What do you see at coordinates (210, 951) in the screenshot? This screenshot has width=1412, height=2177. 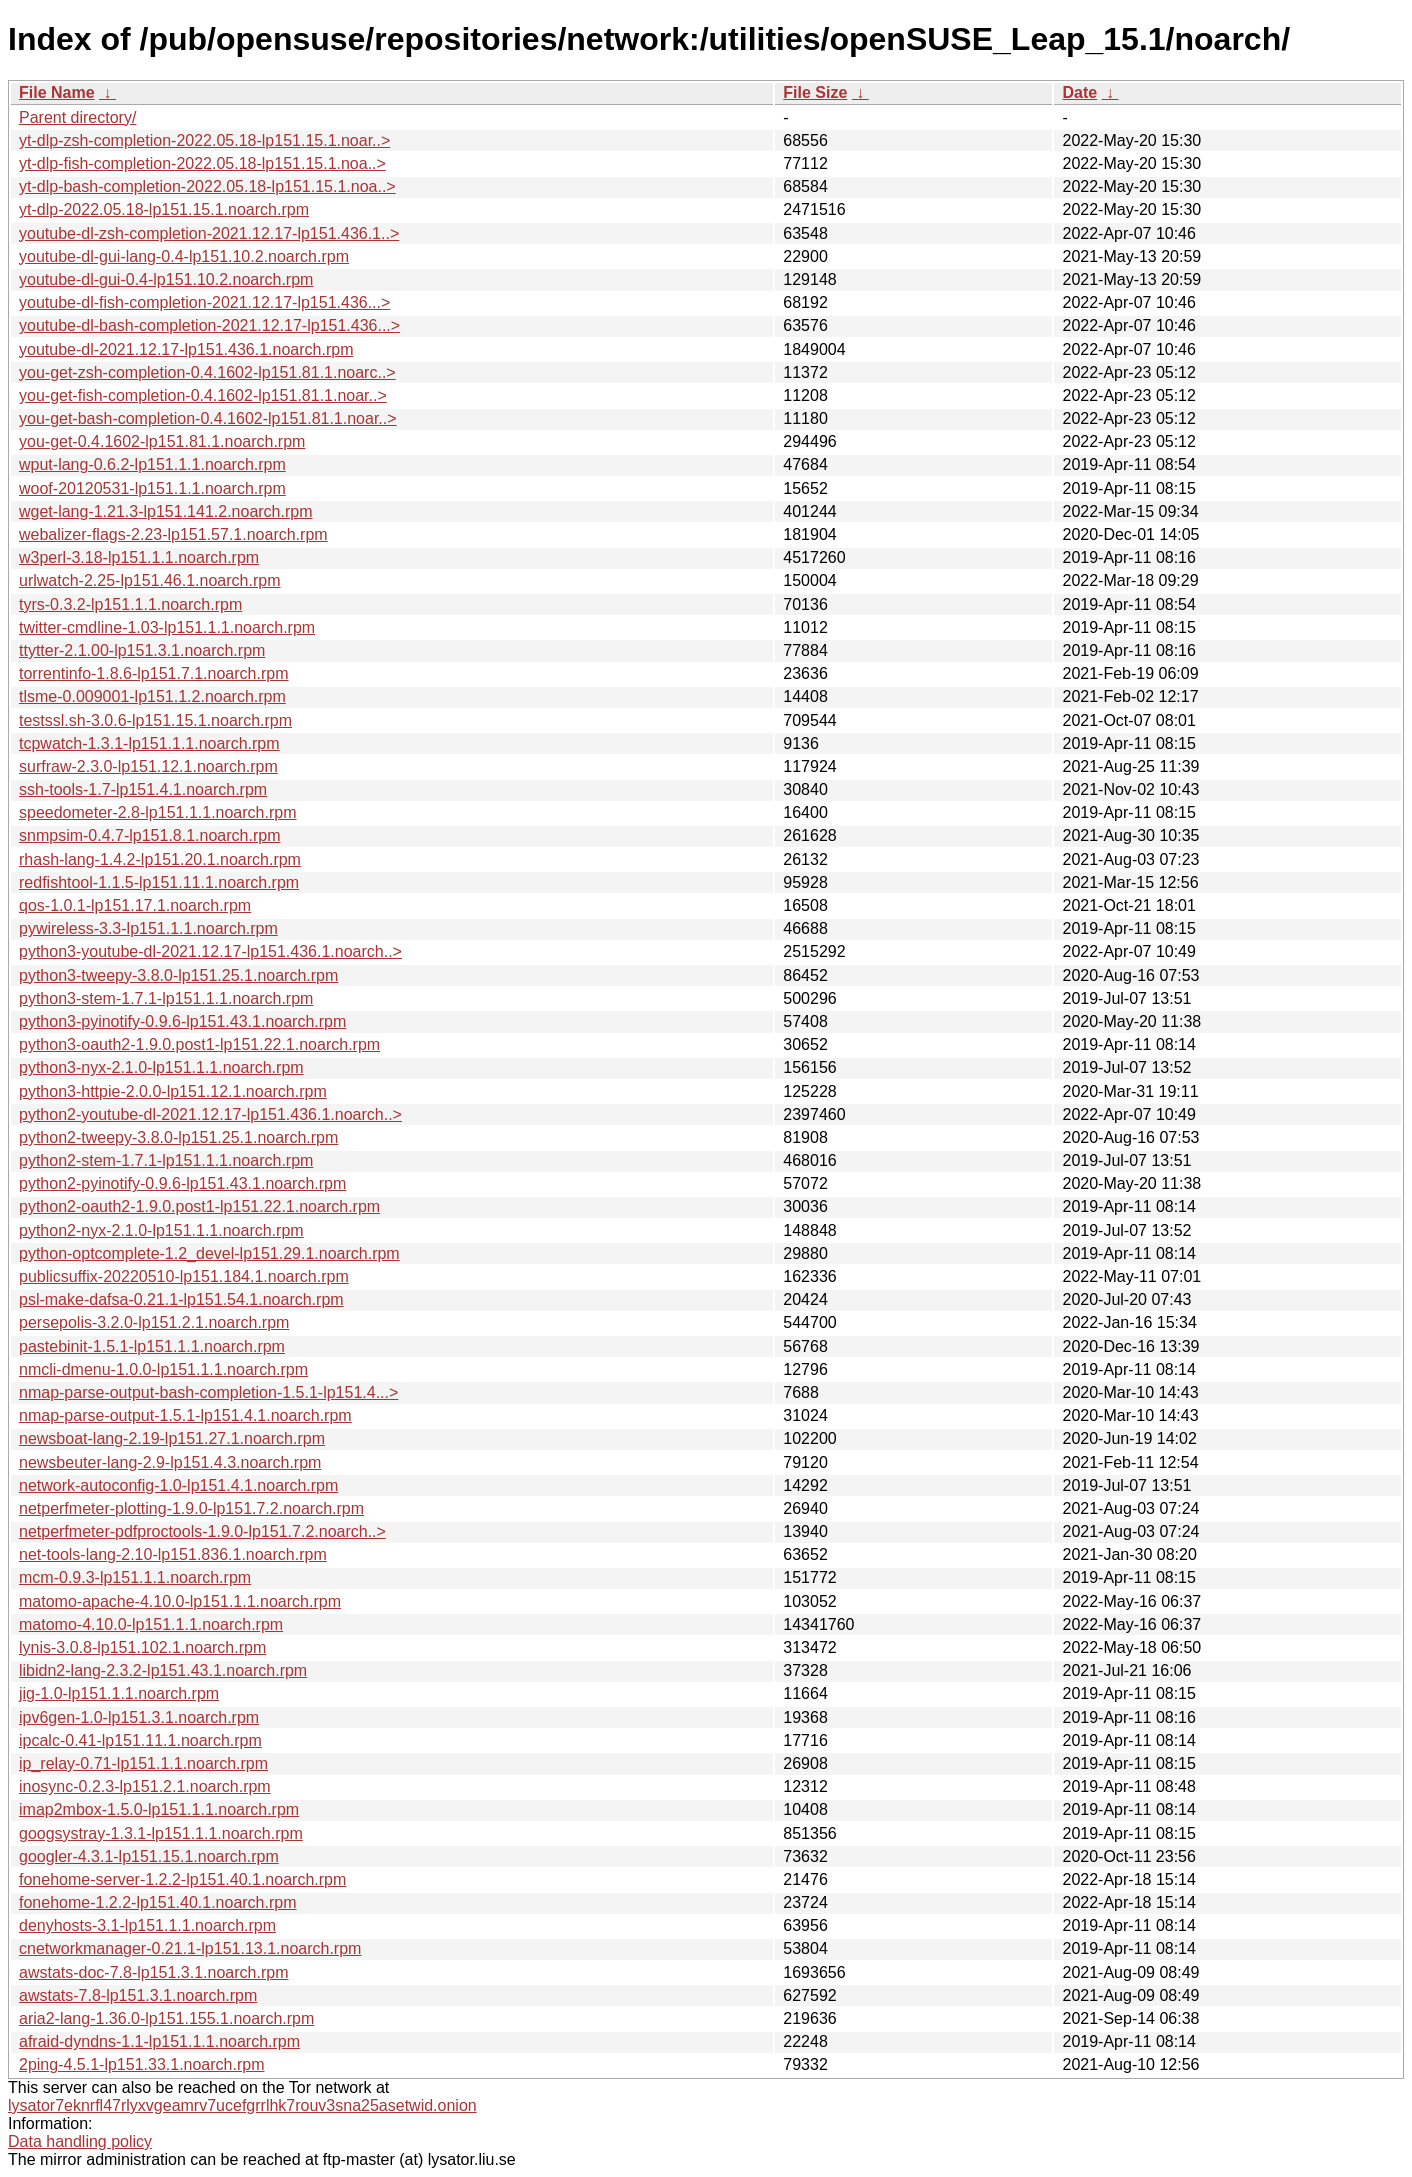 I see `python3-youtube-dl-2021.12.17-lp151.436.1.noarch..>` at bounding box center [210, 951].